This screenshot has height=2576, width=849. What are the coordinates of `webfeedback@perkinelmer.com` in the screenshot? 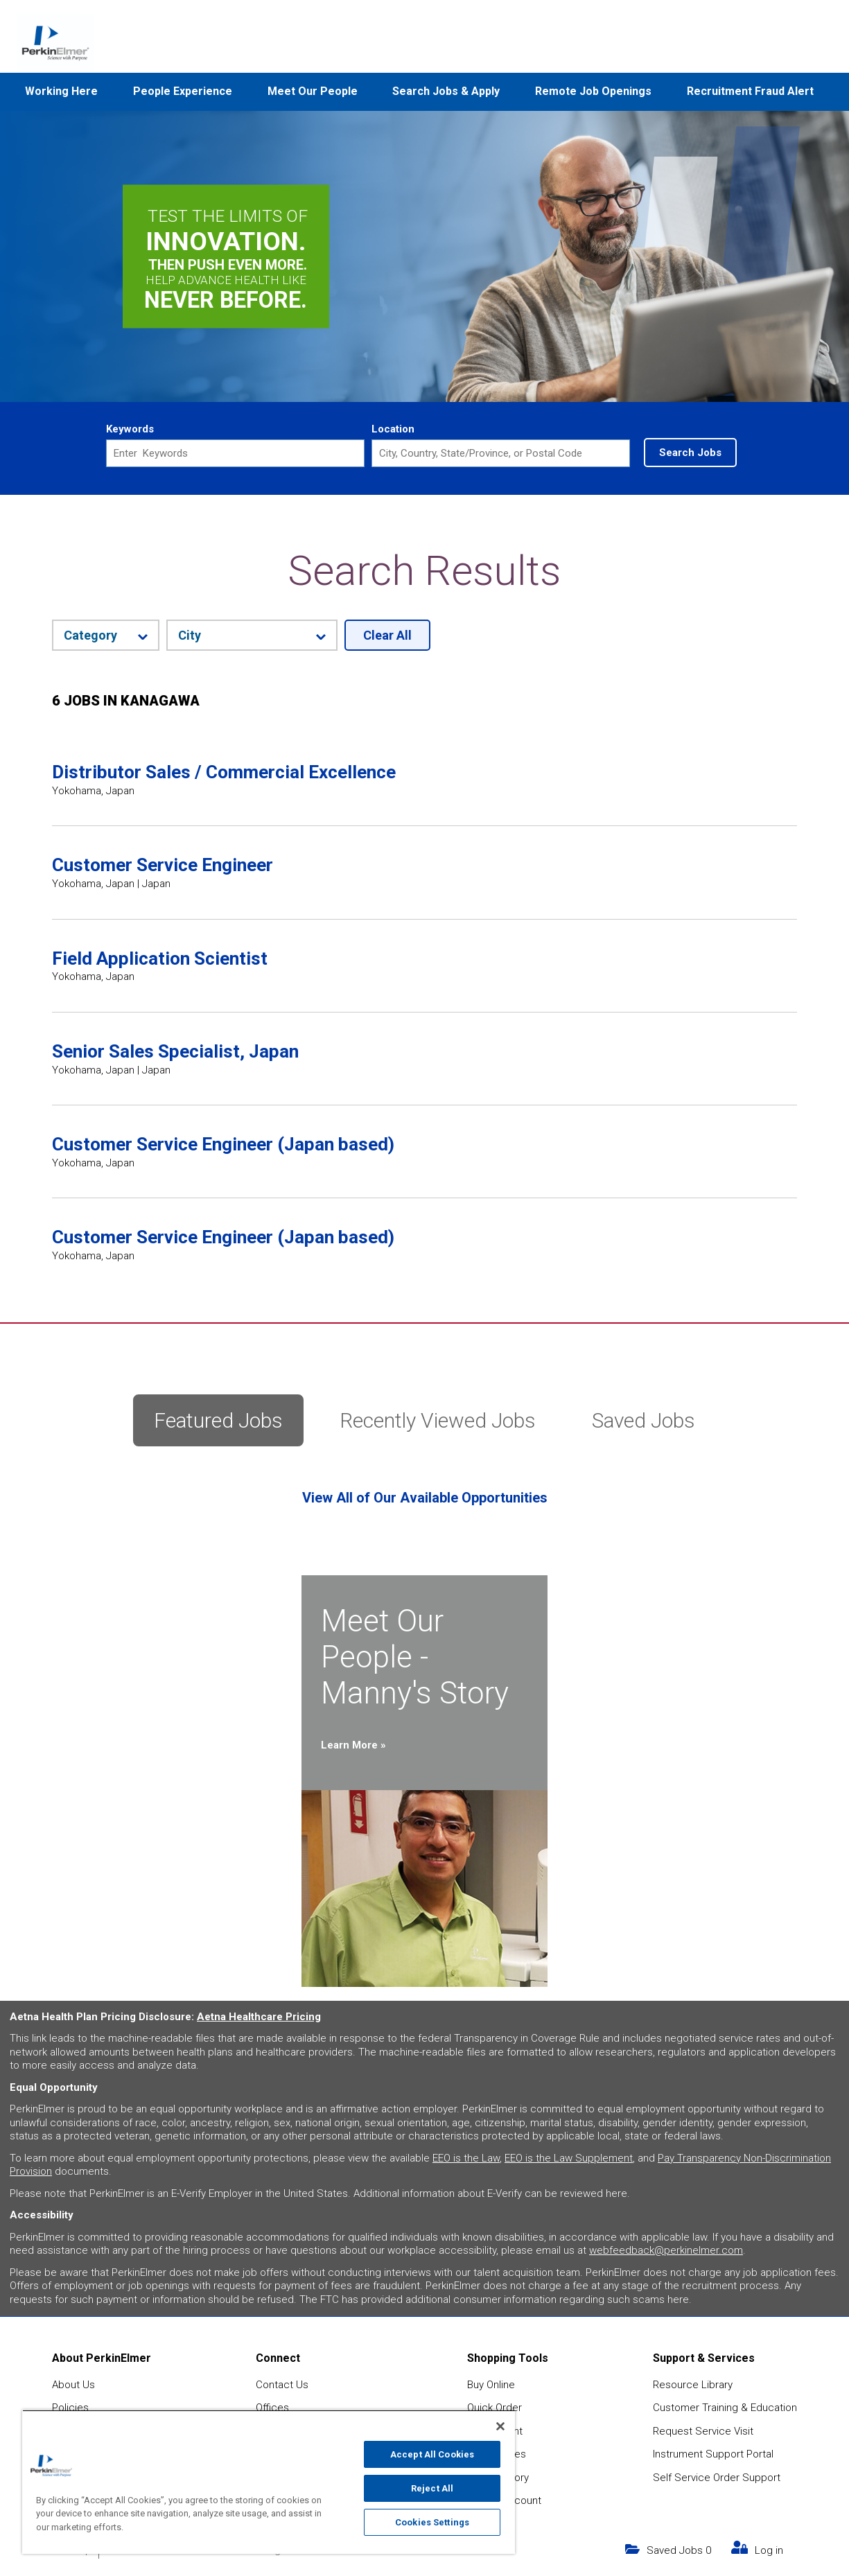 It's located at (666, 2250).